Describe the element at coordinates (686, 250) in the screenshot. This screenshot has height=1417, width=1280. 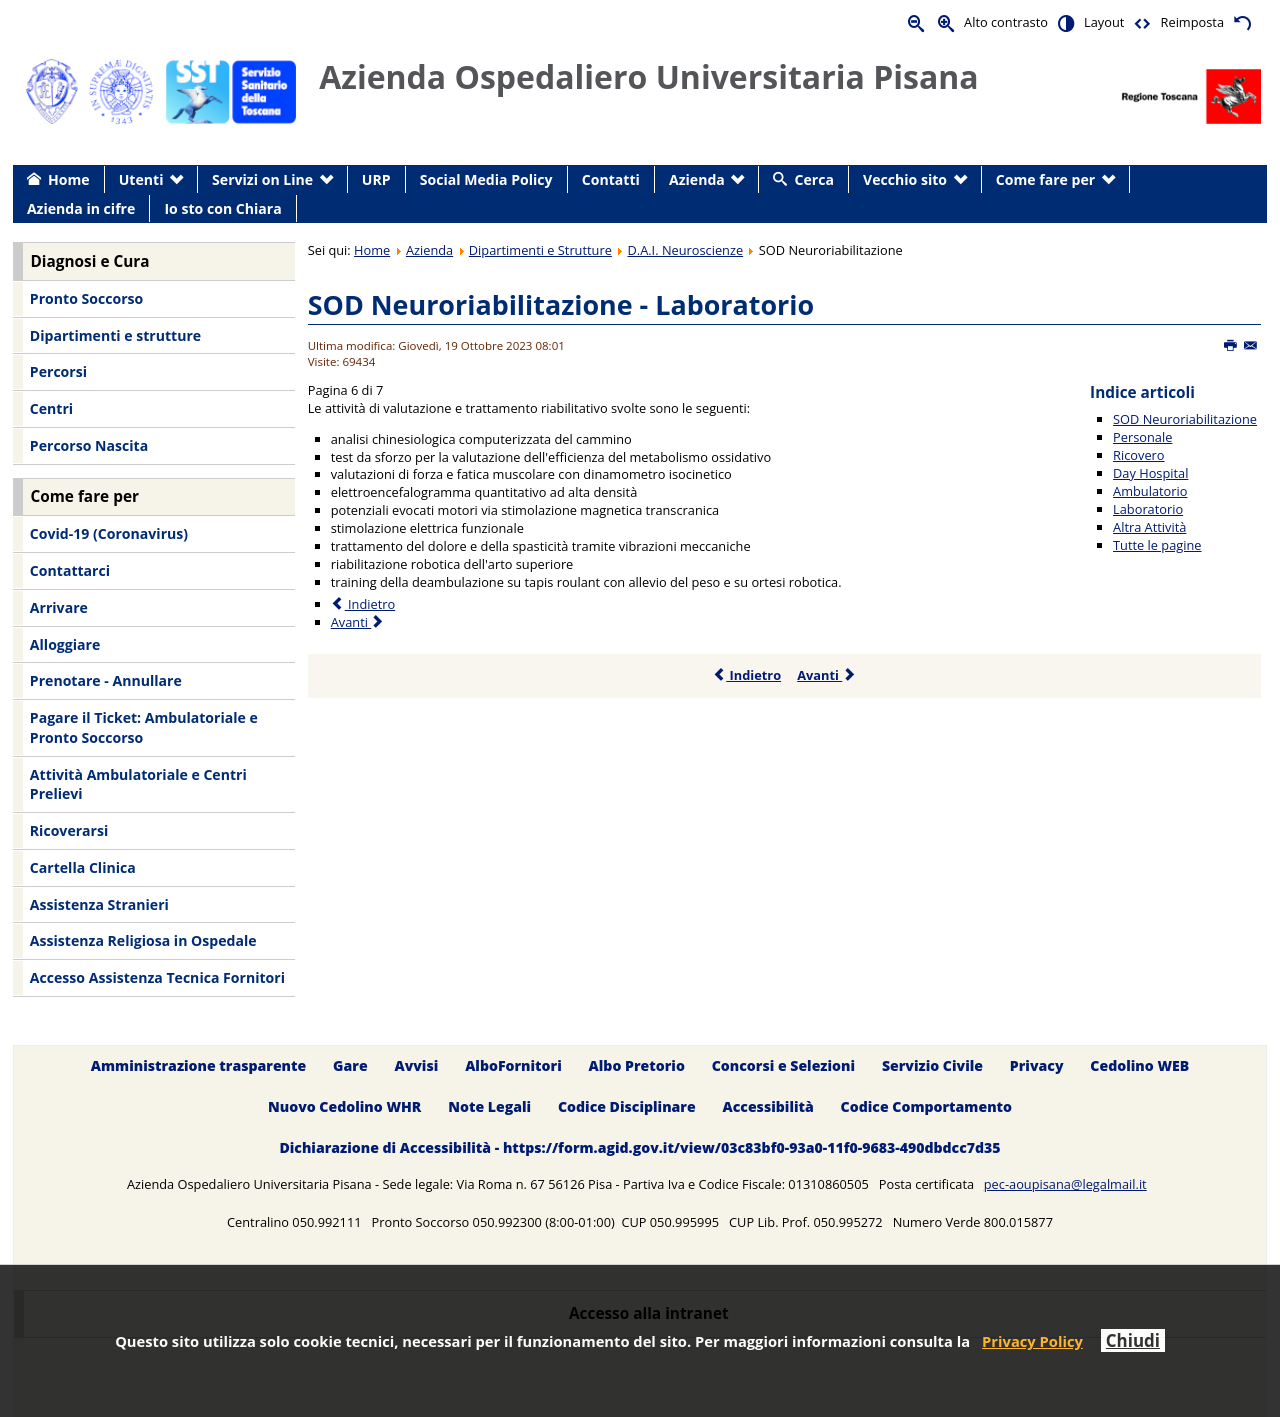
I see `D.A.I. Neuroscienze` at that location.